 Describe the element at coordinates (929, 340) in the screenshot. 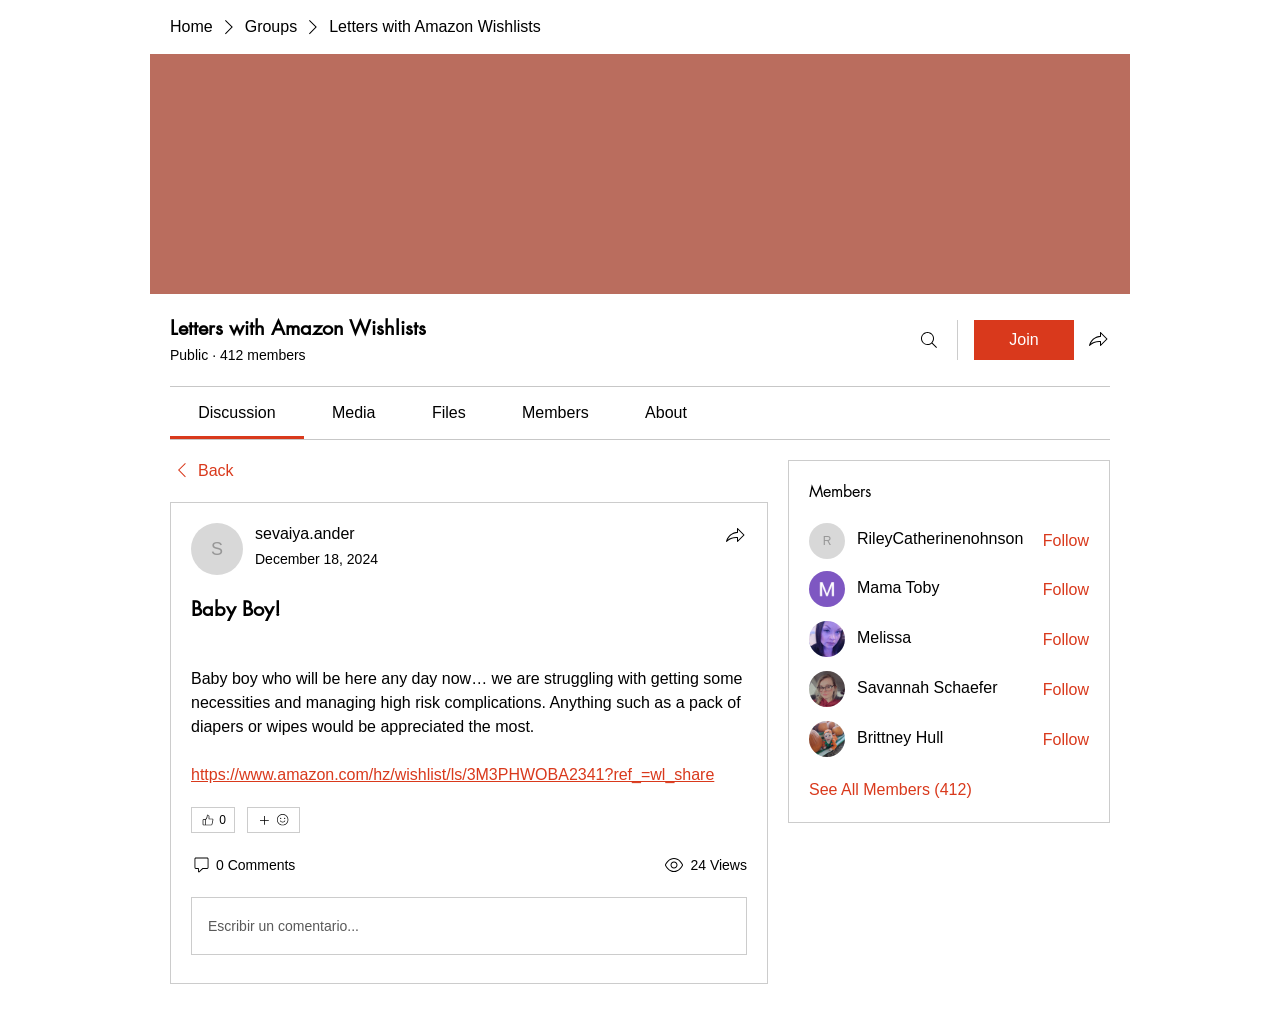

I see `[Search]` at that location.